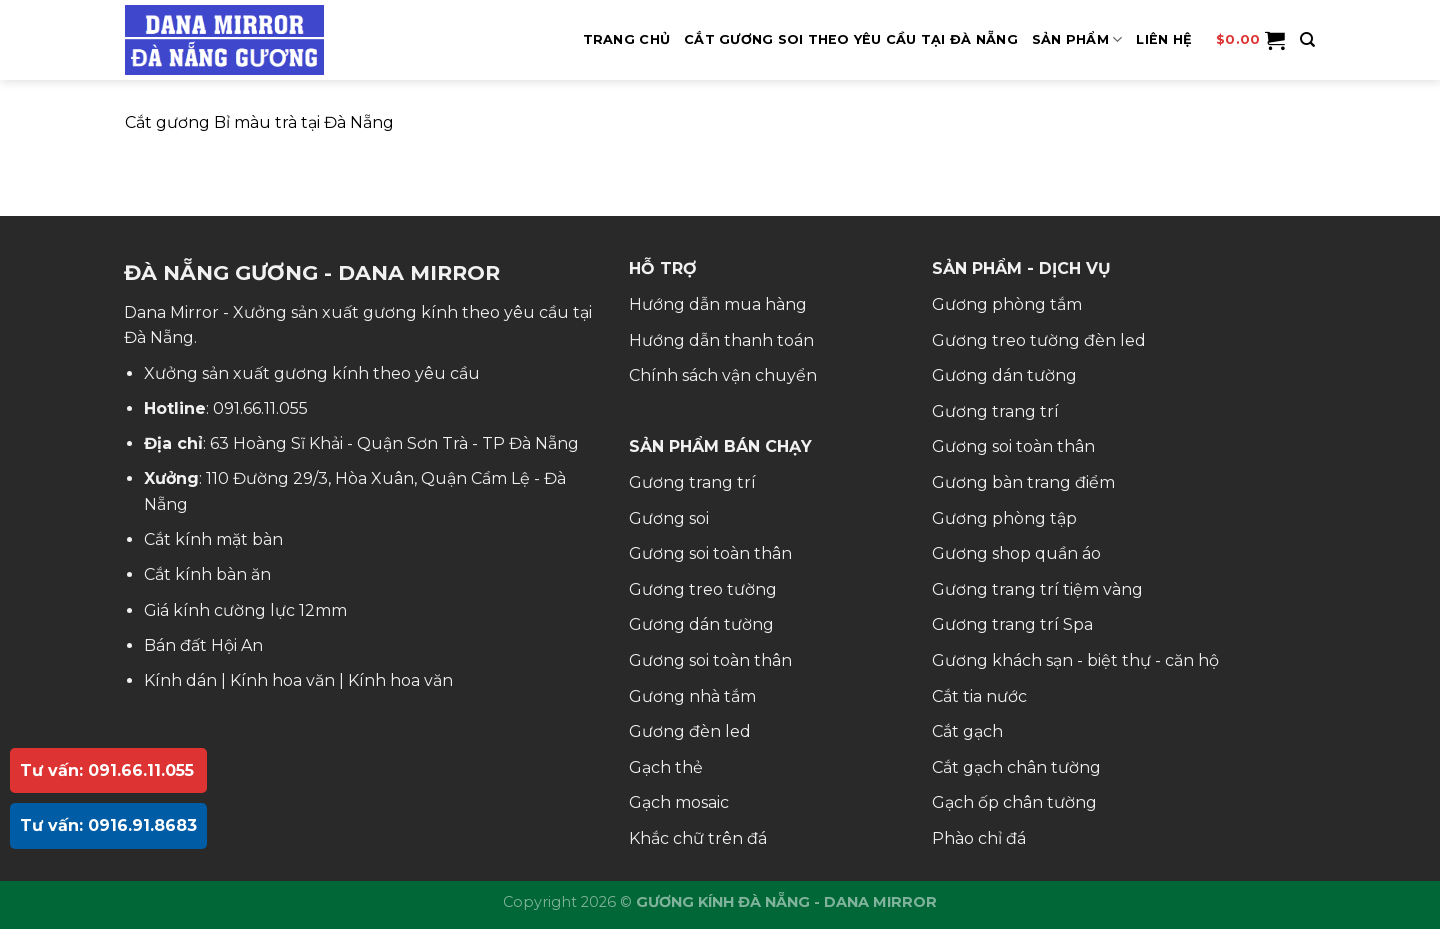 This screenshot has width=1440, height=929. Describe the element at coordinates (1077, 39) in the screenshot. I see `SẢN PHẨM` at that location.